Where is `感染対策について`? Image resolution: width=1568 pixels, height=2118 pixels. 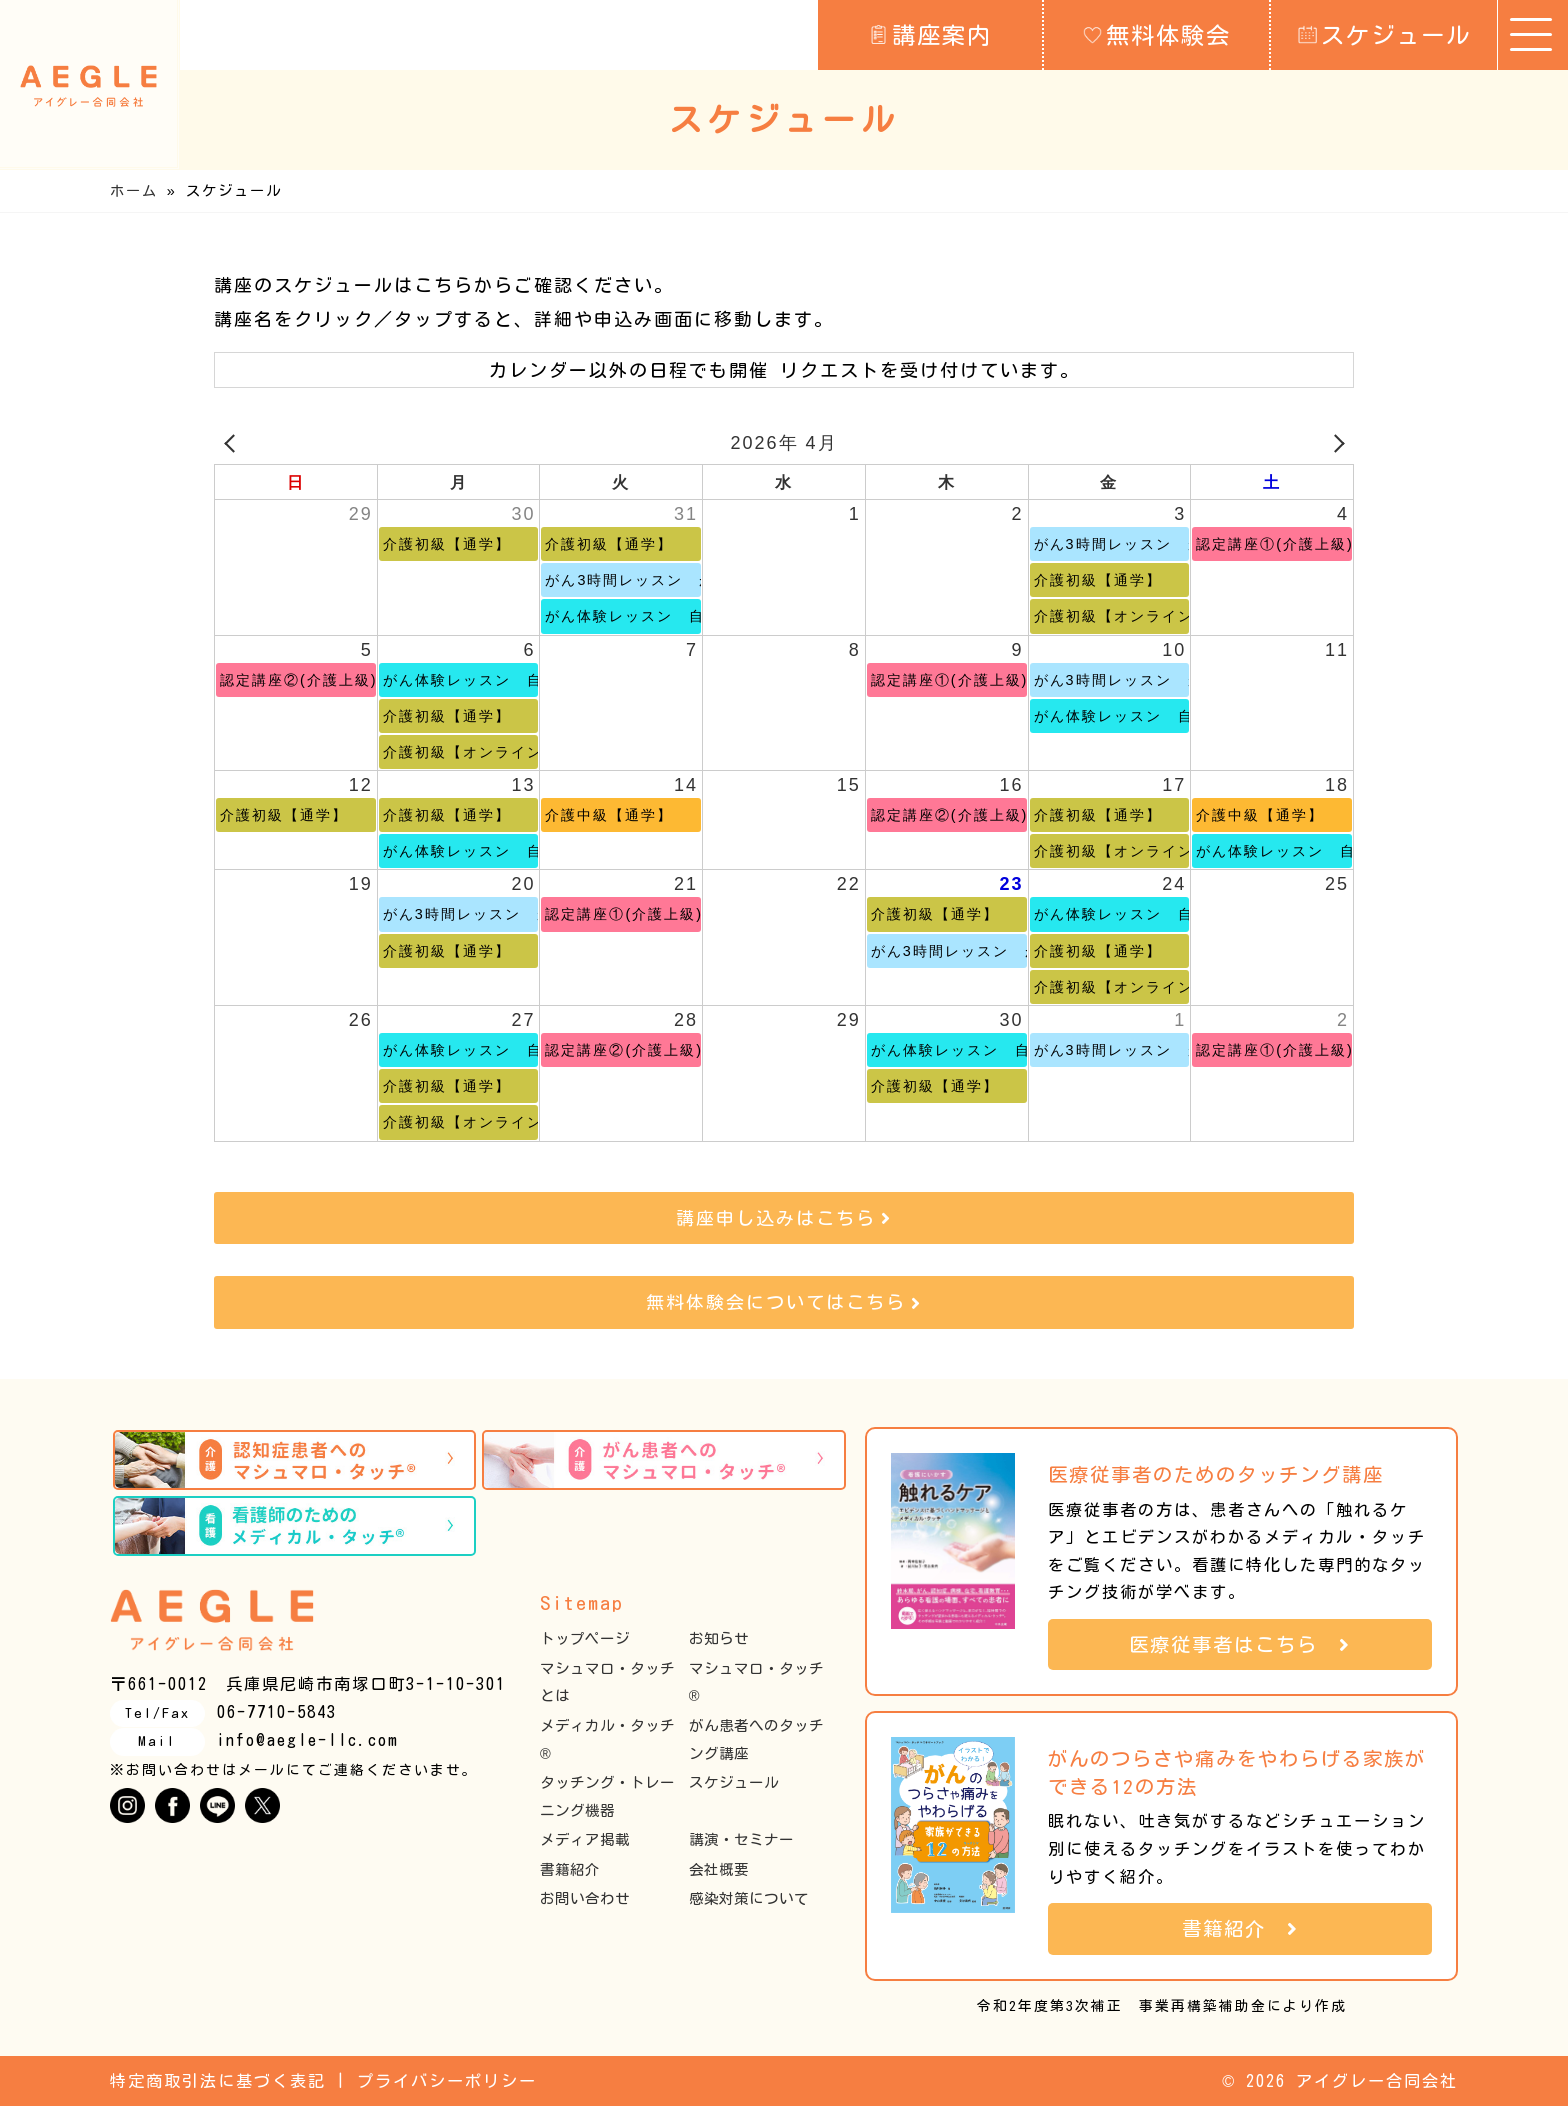 感染対策について is located at coordinates (749, 1910).